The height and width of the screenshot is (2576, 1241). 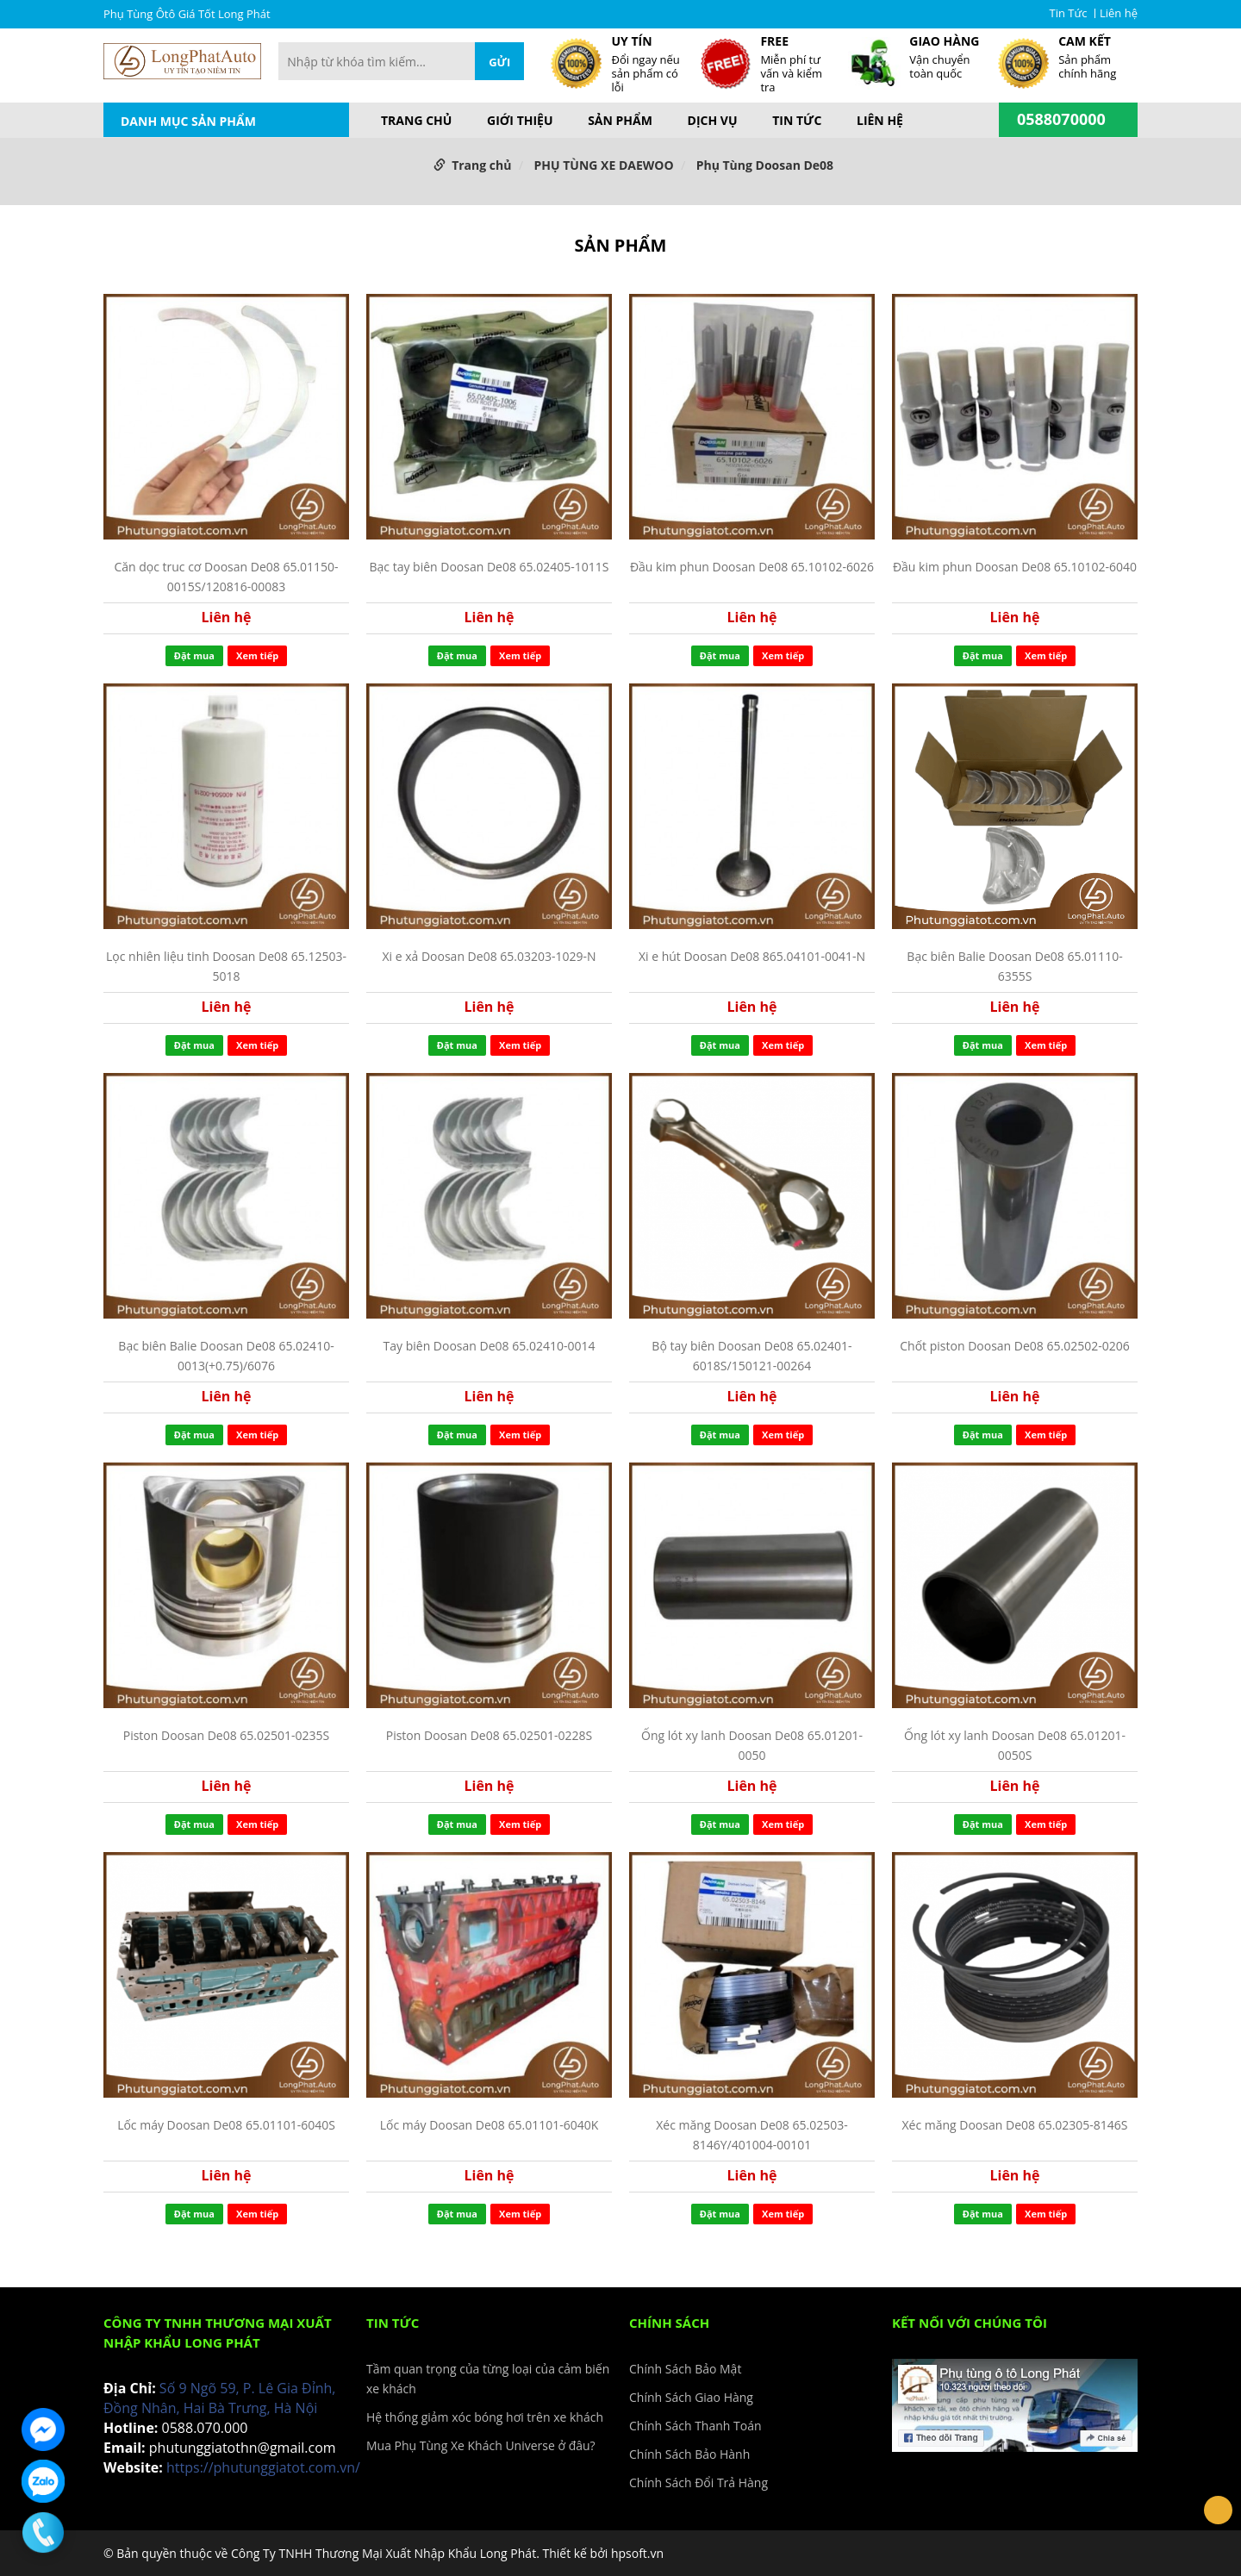 I want to click on Sản phẩm, so click(x=620, y=120).